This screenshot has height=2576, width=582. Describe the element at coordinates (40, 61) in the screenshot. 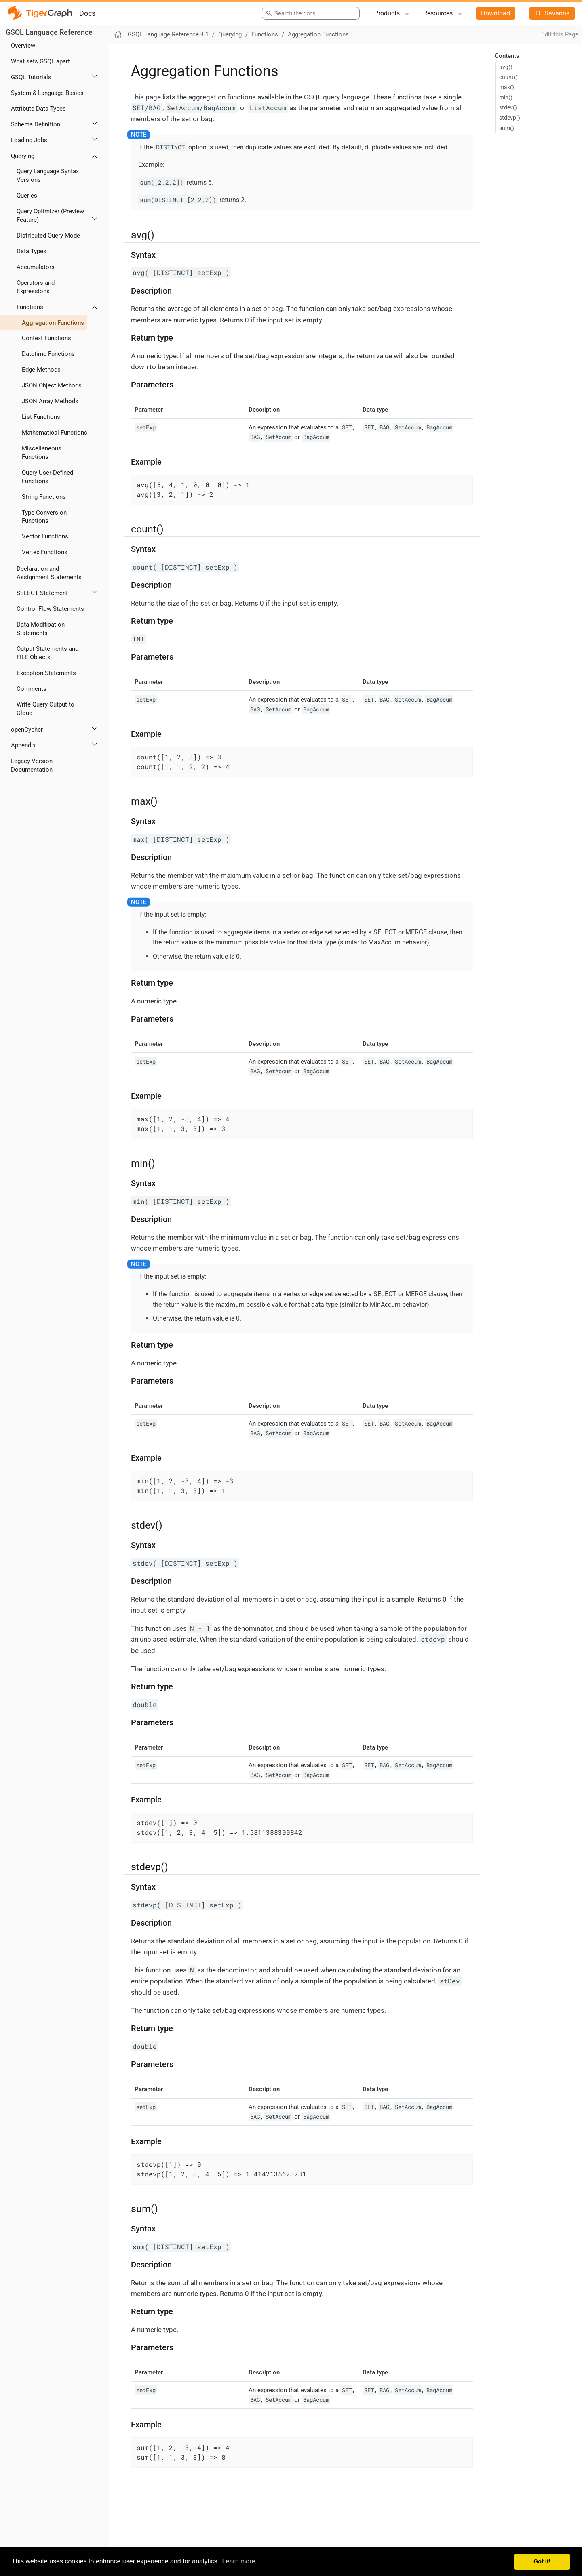

I see `What sets GSQL apart` at that location.